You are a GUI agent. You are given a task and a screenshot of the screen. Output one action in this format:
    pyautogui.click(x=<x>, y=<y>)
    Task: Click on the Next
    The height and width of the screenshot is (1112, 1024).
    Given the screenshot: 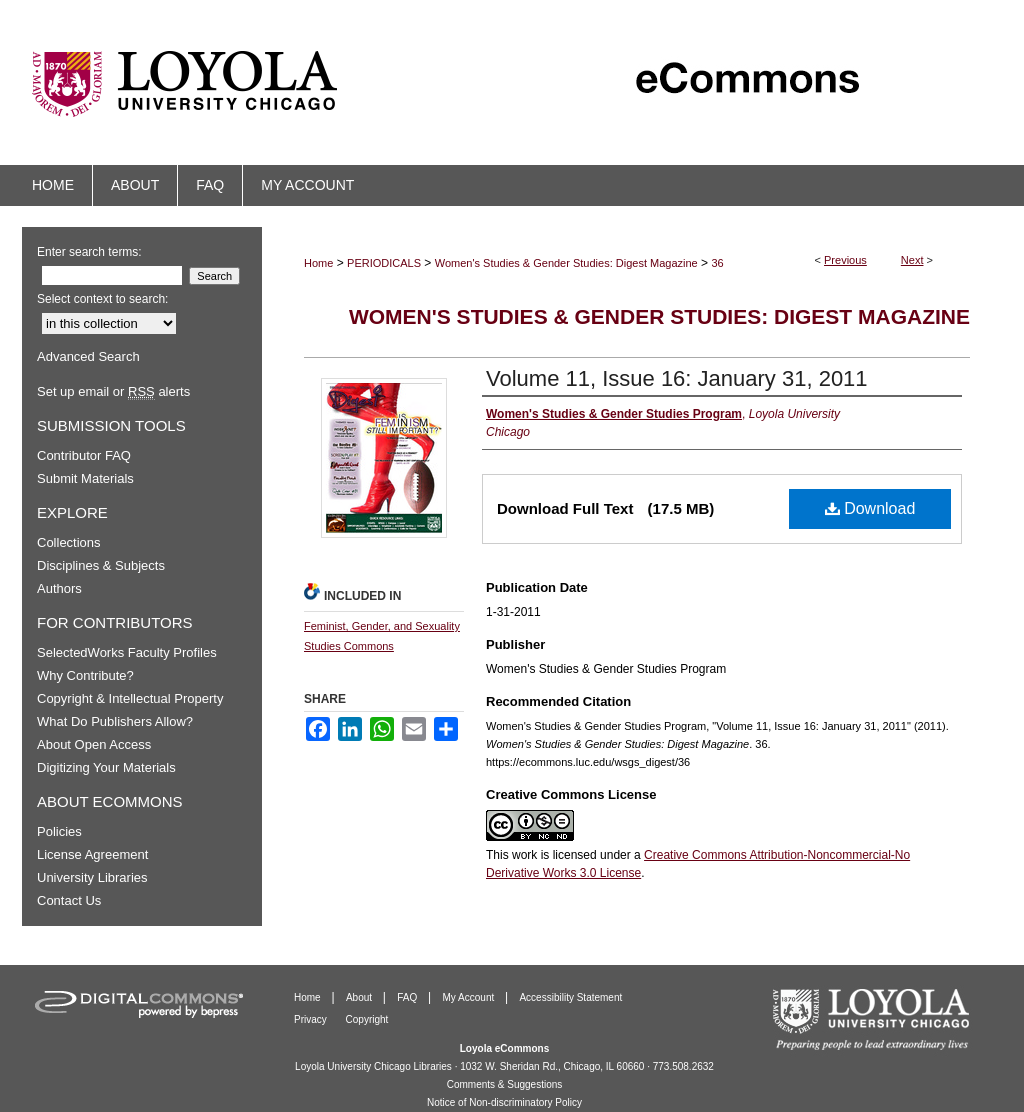 What is the action you would take?
    pyautogui.click(x=912, y=260)
    